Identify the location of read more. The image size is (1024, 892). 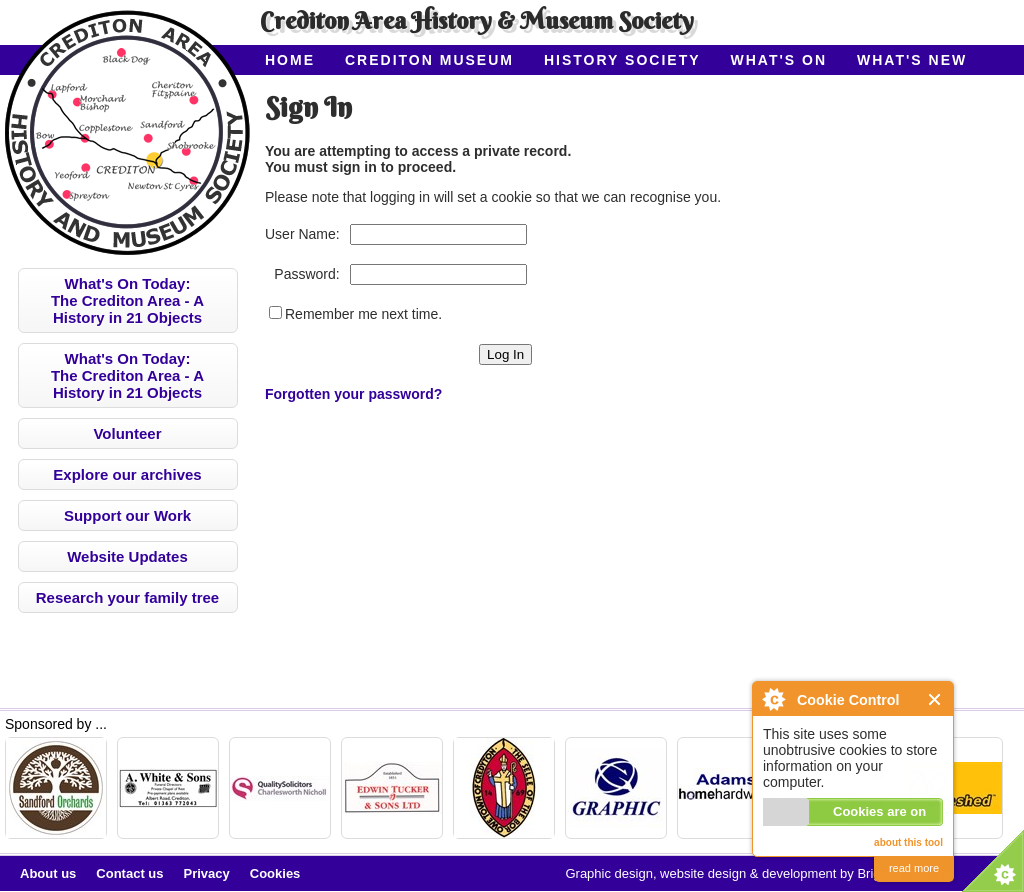
(914, 868).